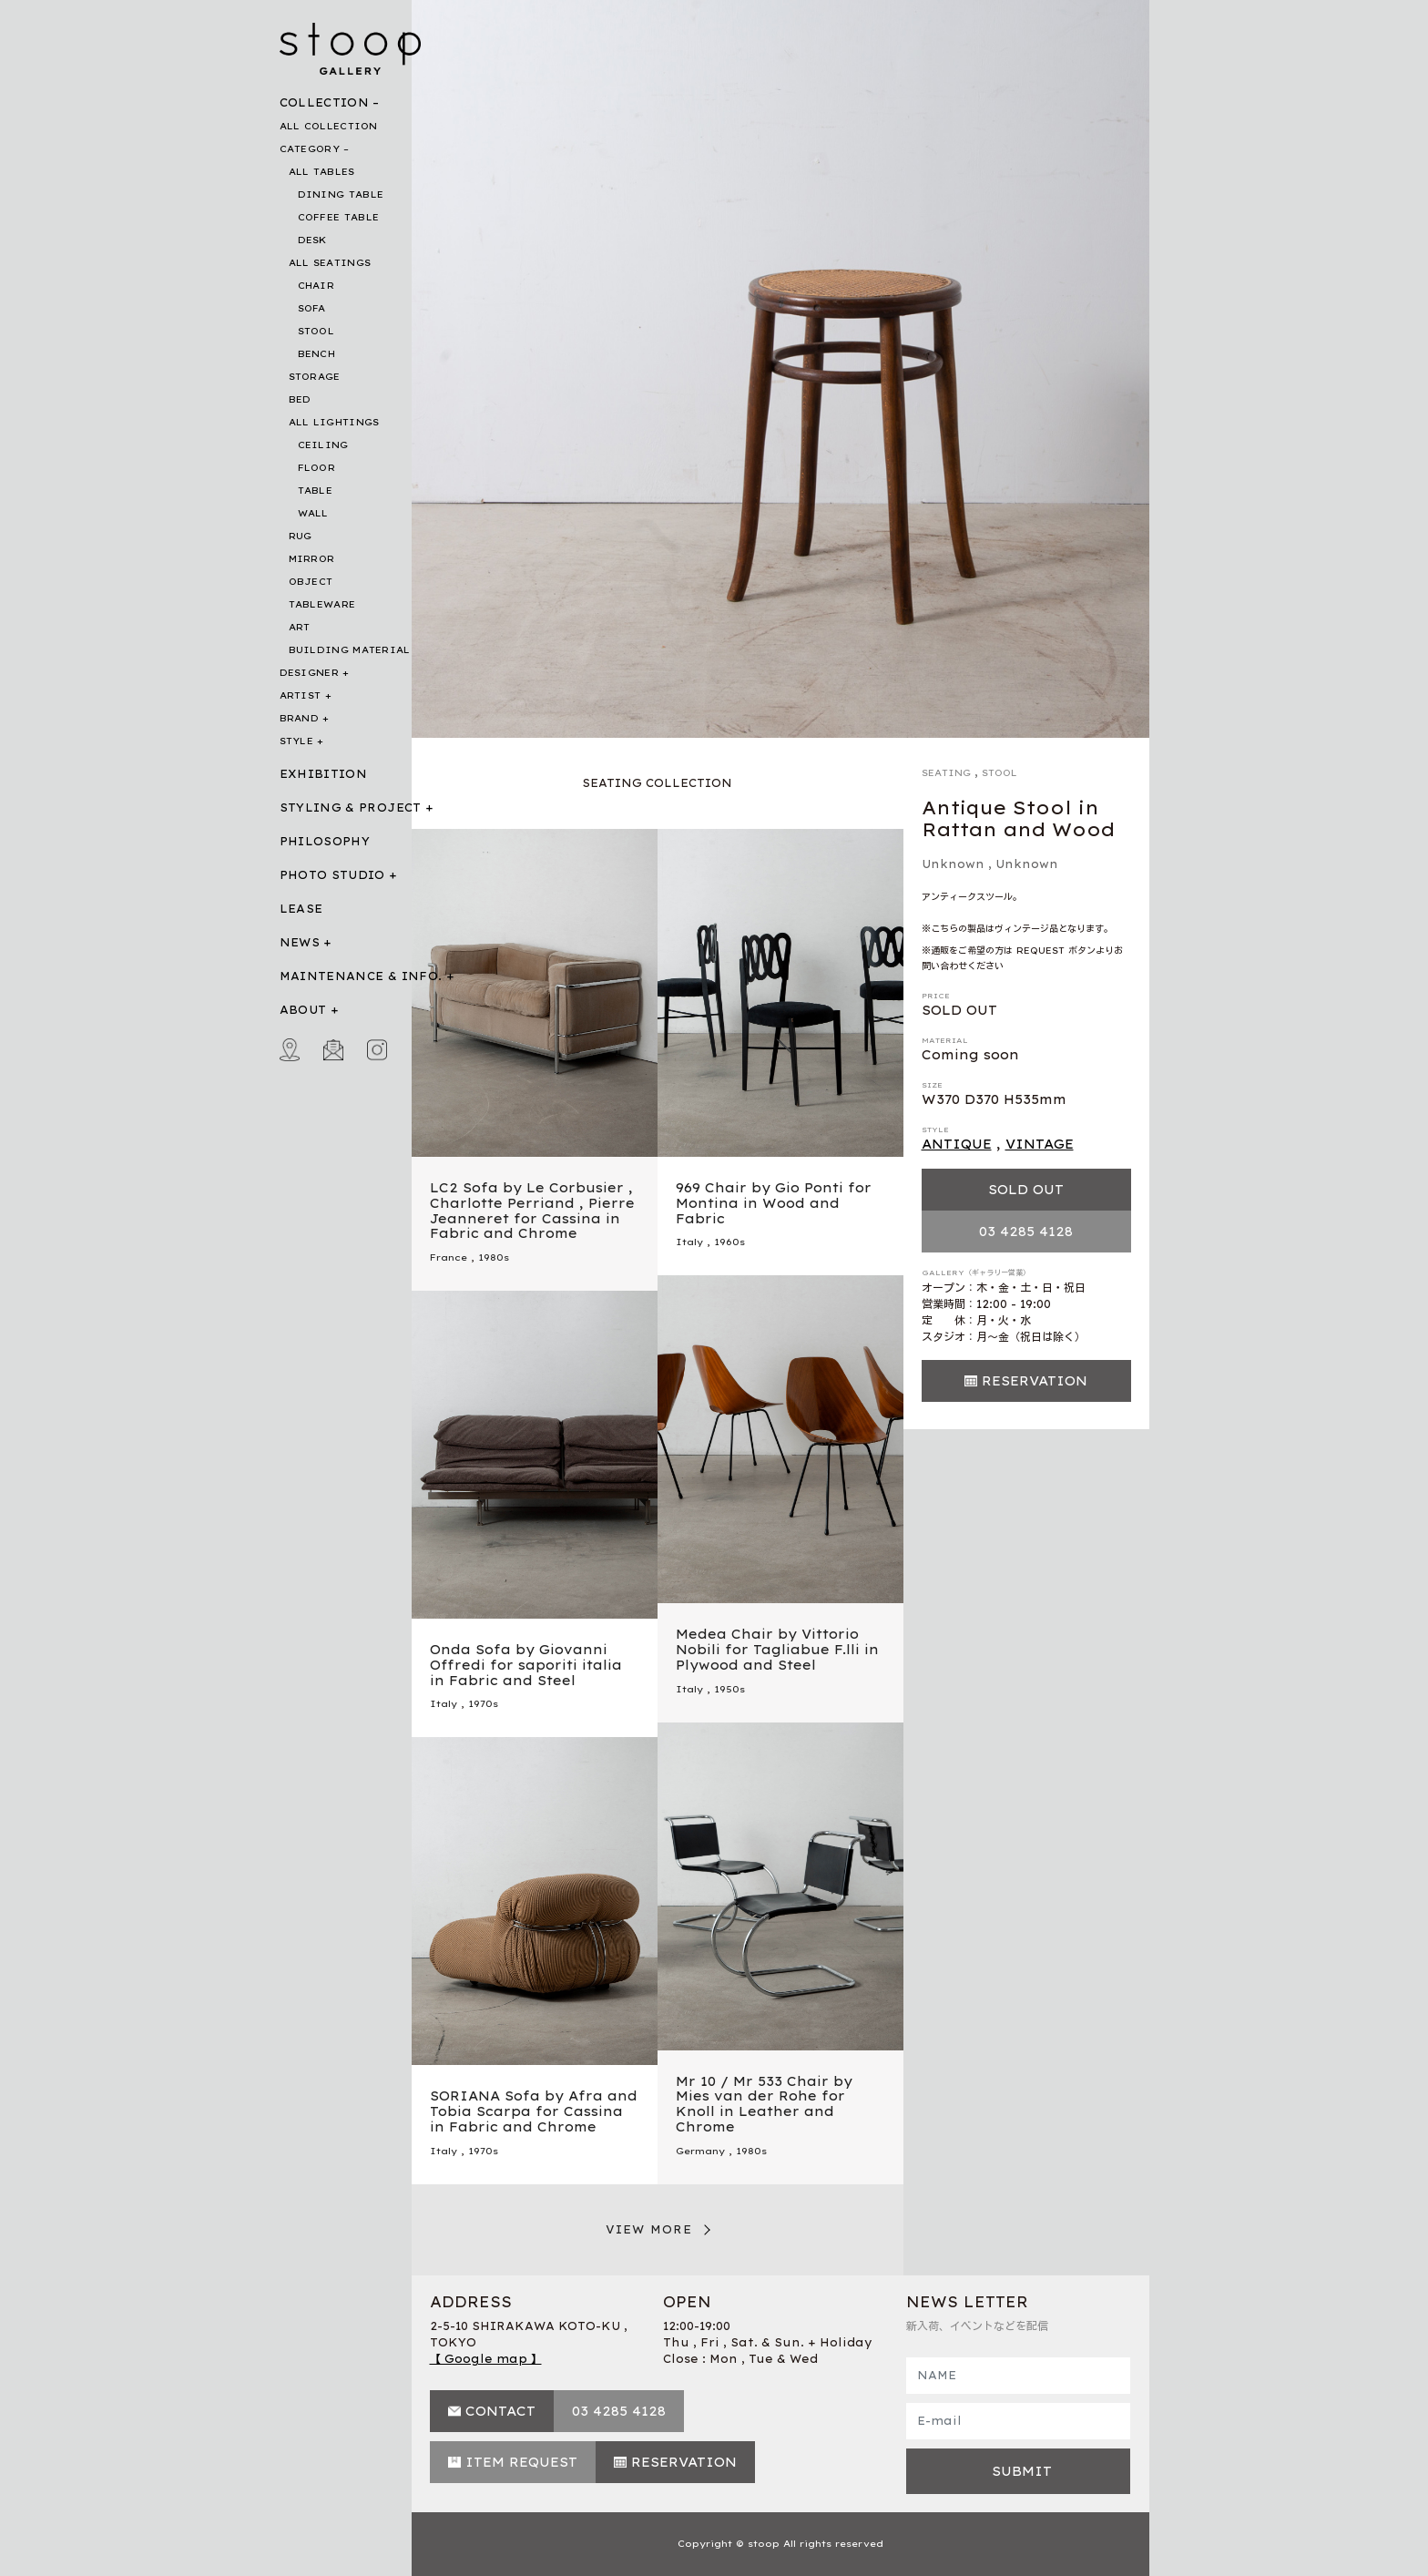  Describe the element at coordinates (312, 240) in the screenshot. I see `DESK` at that location.